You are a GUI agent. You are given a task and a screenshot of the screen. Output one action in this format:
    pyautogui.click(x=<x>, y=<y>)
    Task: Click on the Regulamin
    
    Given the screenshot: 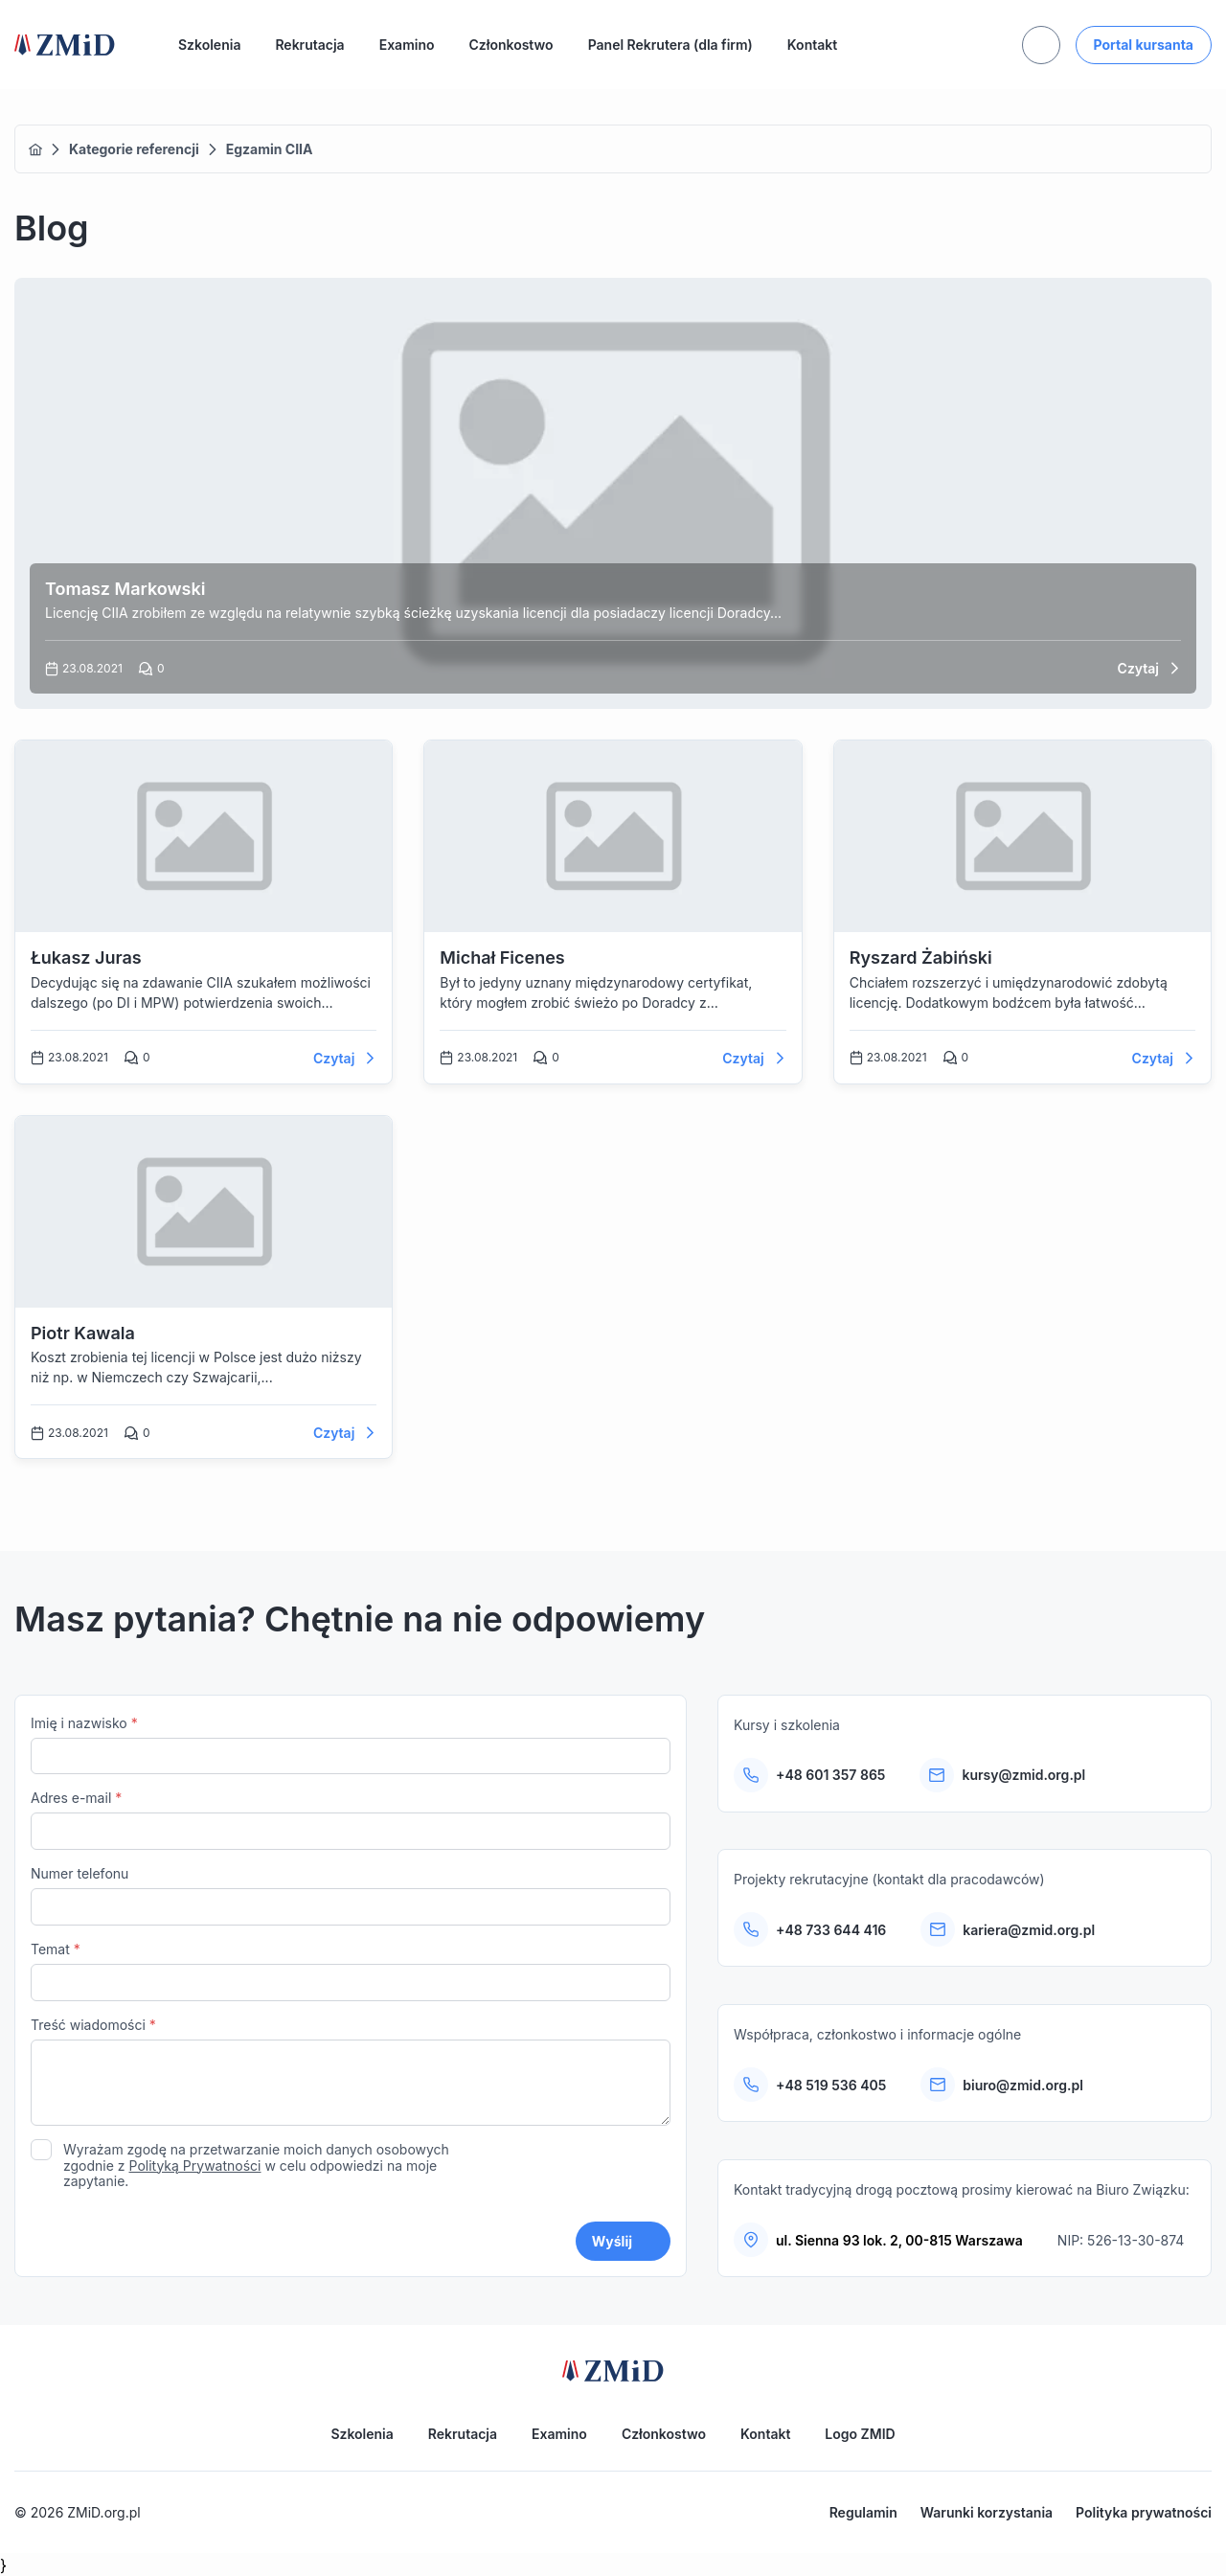 What is the action you would take?
    pyautogui.click(x=863, y=2512)
    